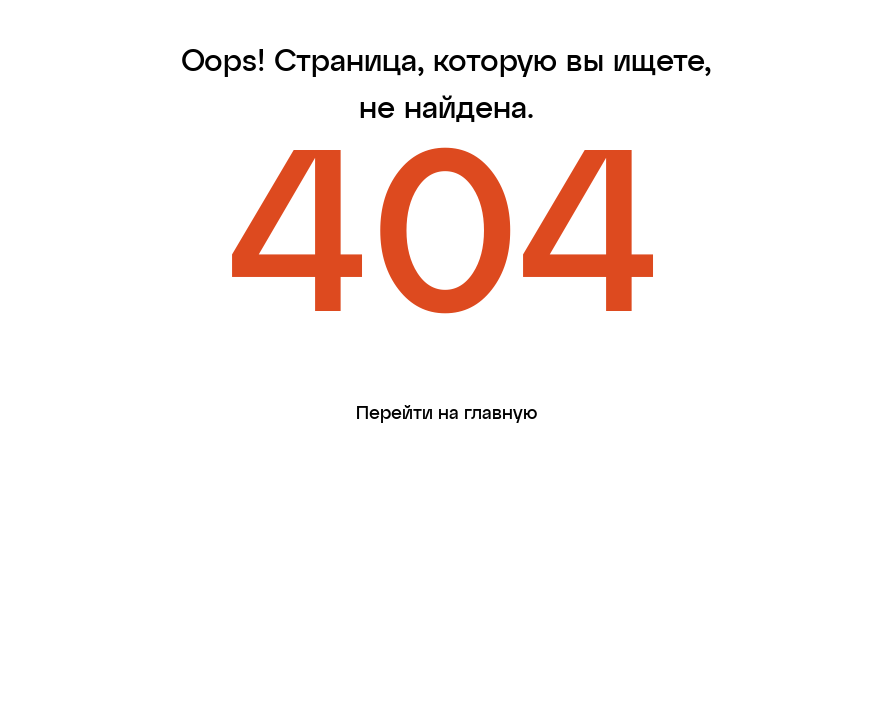 The height and width of the screenshot is (720, 892). Describe the element at coordinates (447, 414) in the screenshot. I see `Перейти на главную` at that location.